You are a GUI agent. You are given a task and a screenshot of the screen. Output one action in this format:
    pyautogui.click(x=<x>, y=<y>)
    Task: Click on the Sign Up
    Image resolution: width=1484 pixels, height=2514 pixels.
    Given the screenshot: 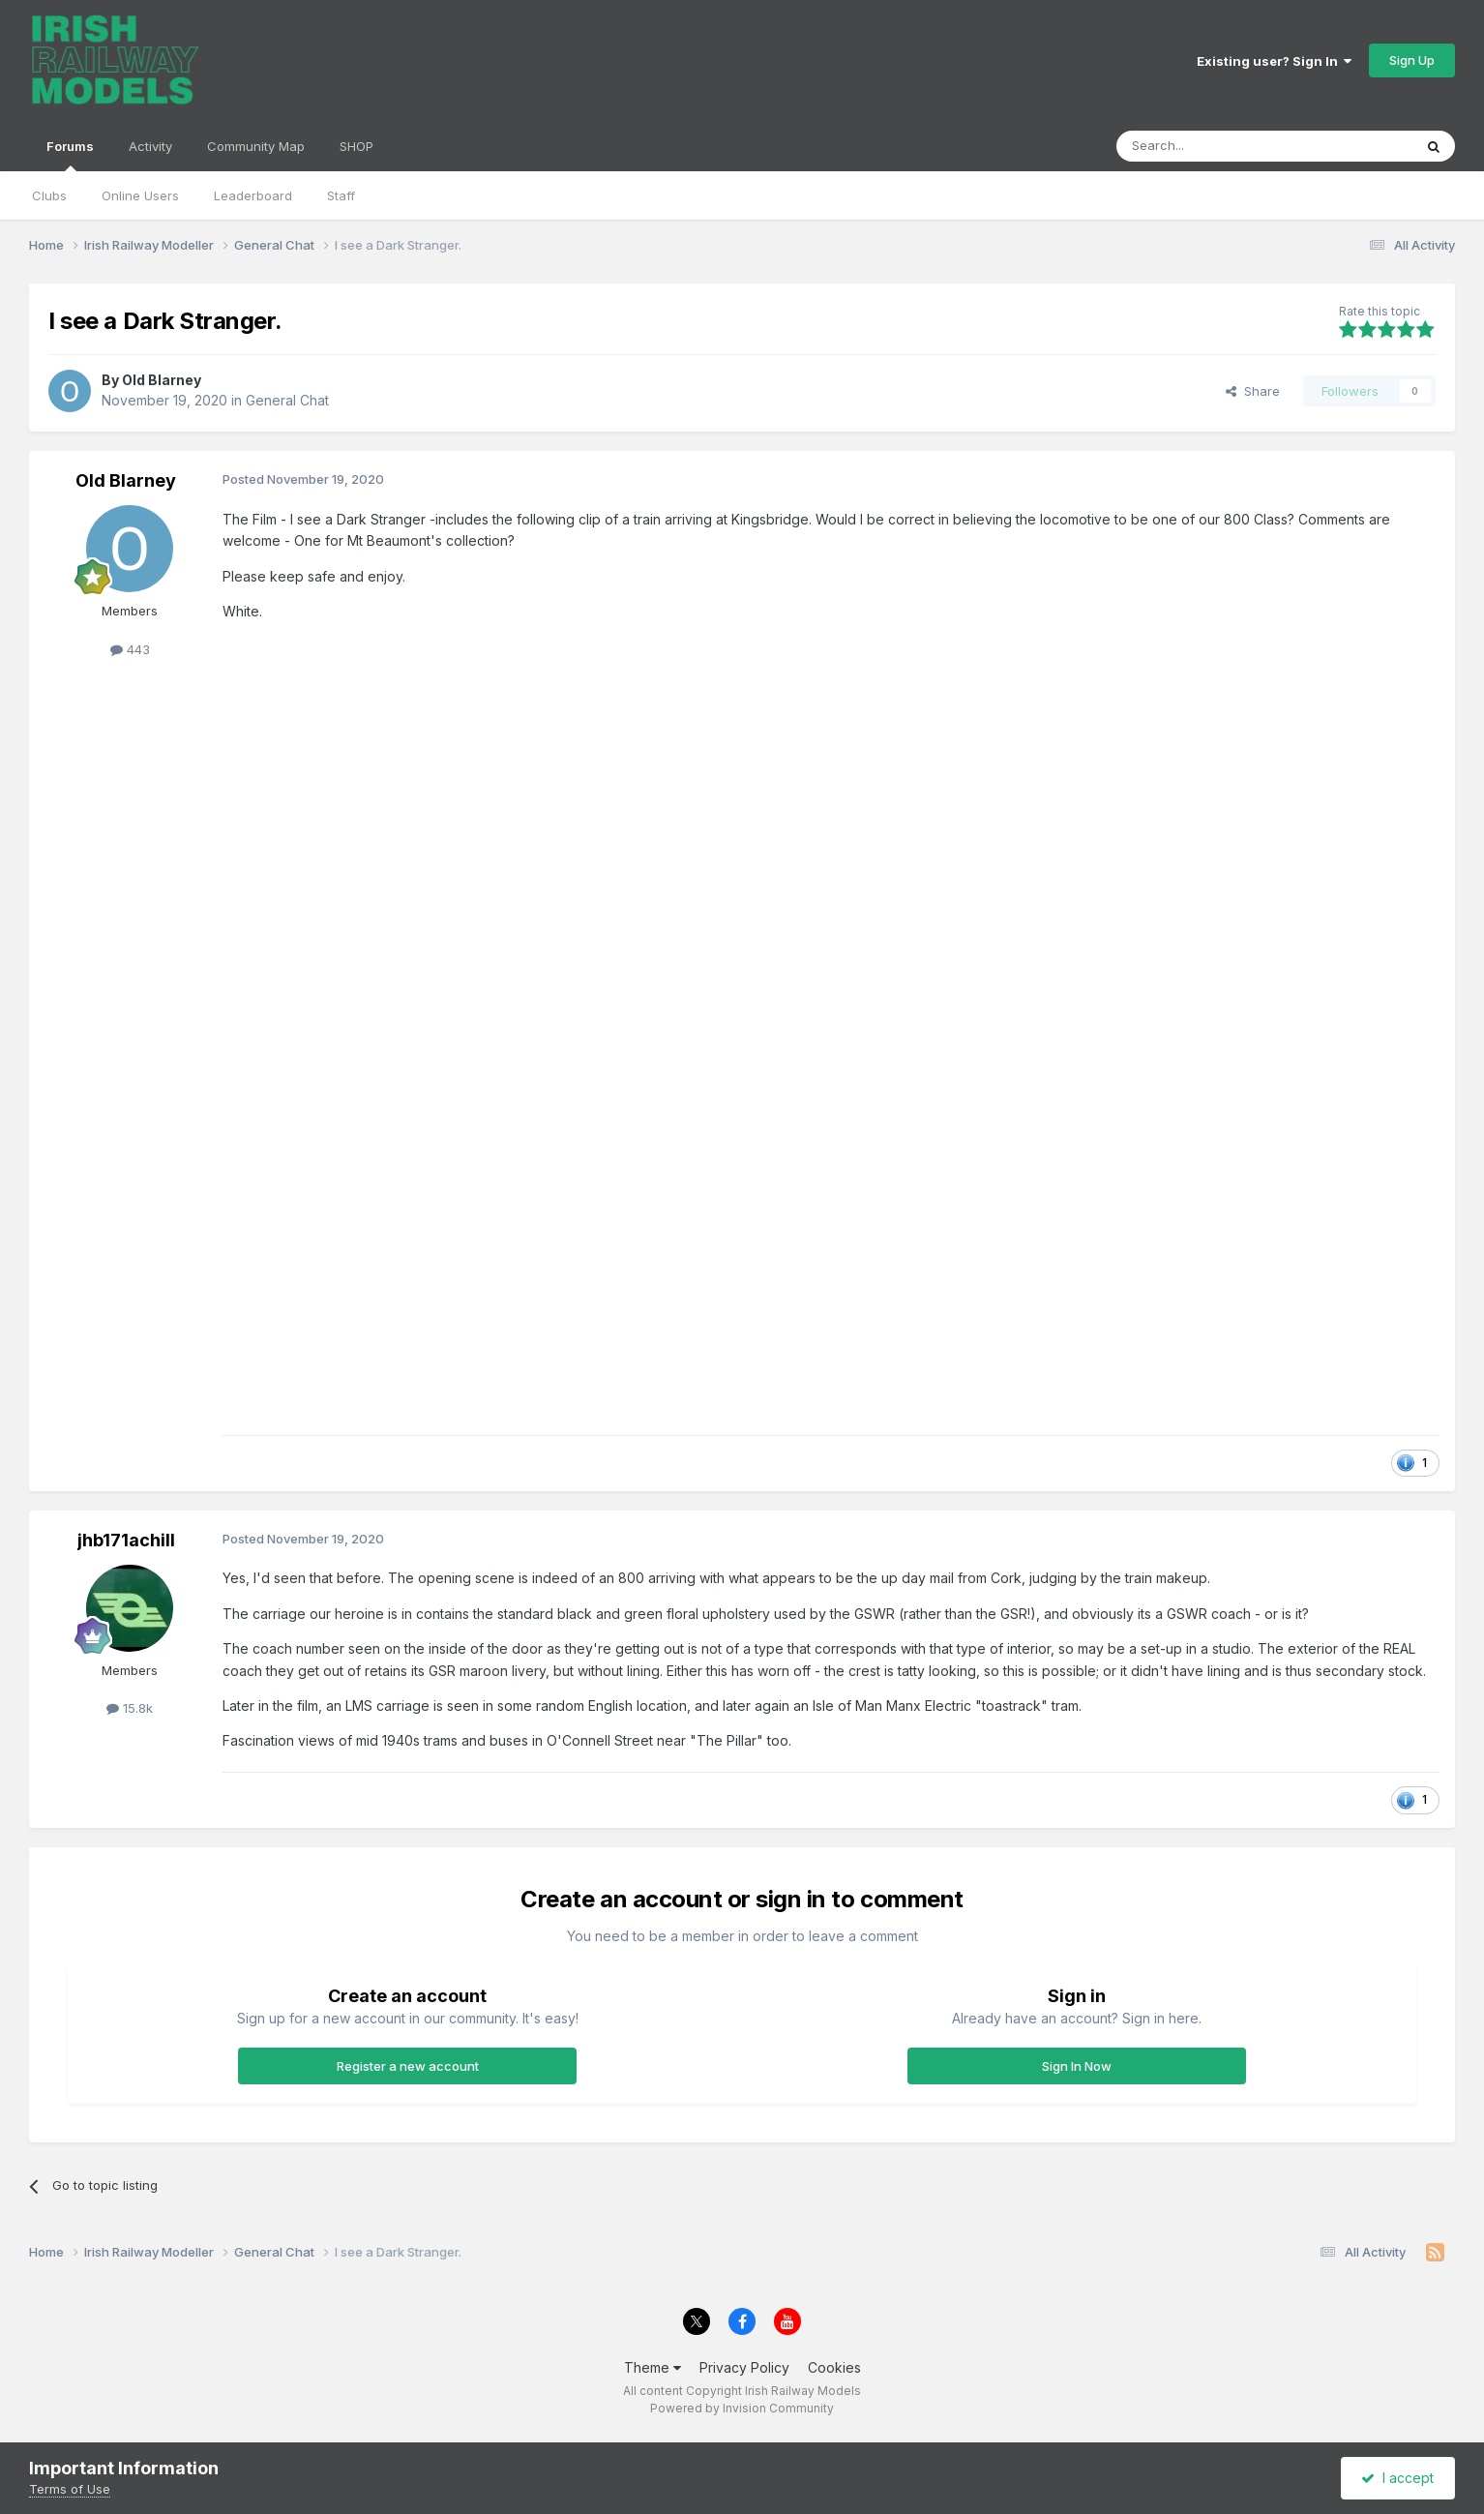 What is the action you would take?
    pyautogui.click(x=1412, y=60)
    